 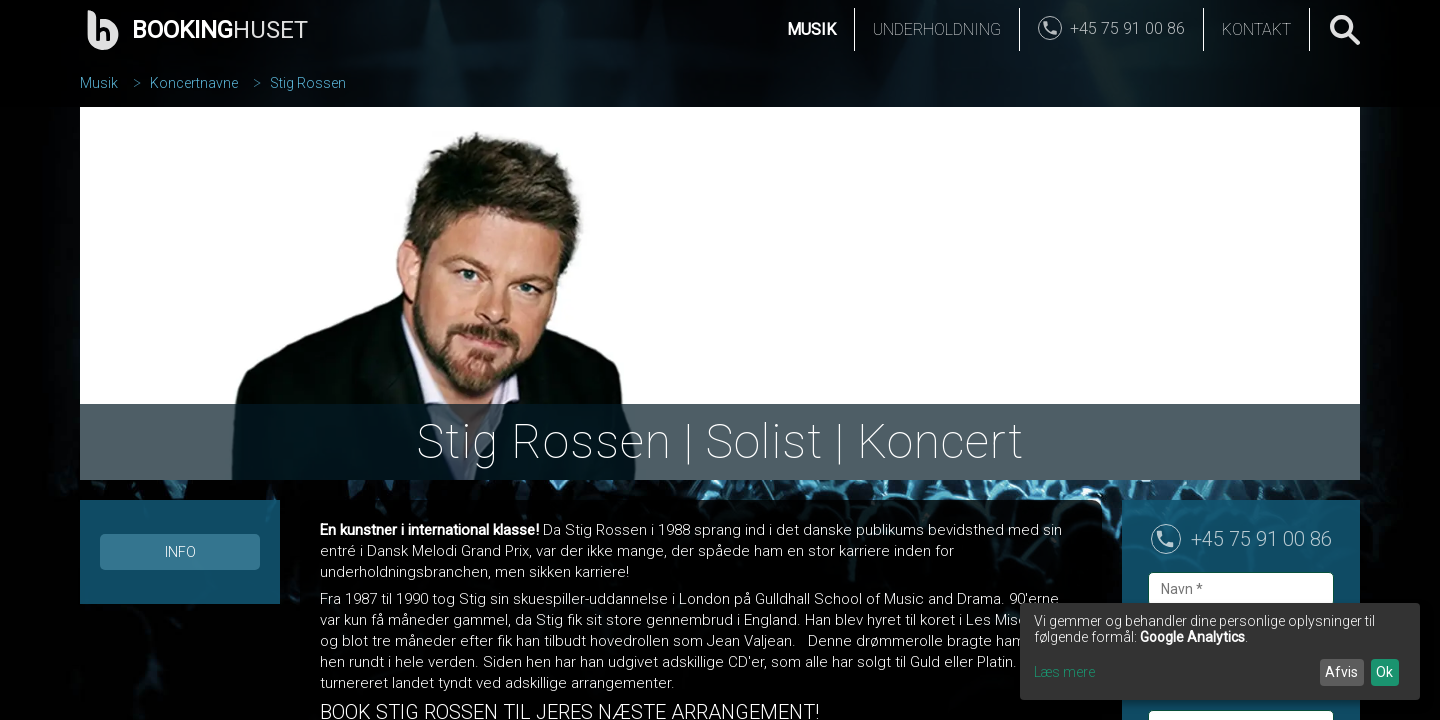 What do you see at coordinates (811, 29) in the screenshot?
I see `Musik` at bounding box center [811, 29].